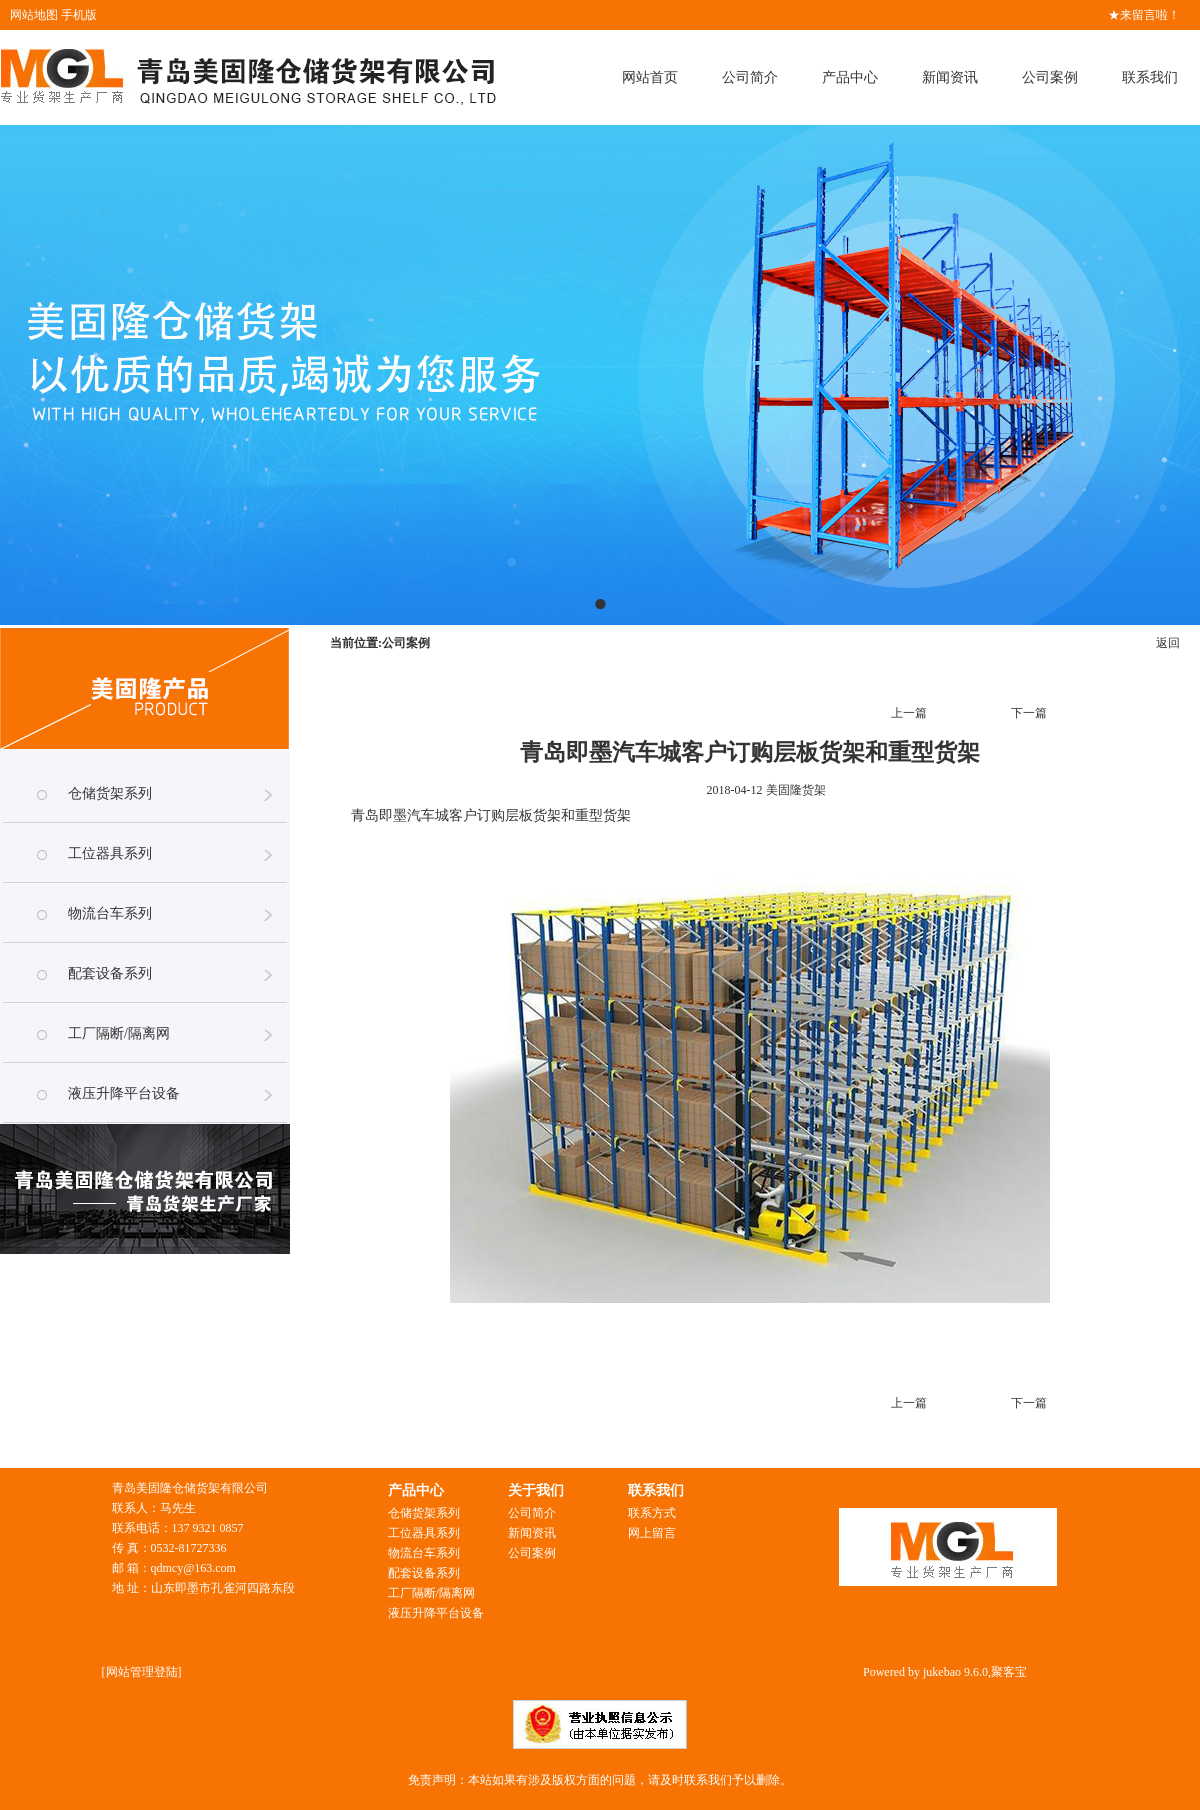 The height and width of the screenshot is (1810, 1200). What do you see at coordinates (124, 1093) in the screenshot?
I see `液压升降平台设备` at bounding box center [124, 1093].